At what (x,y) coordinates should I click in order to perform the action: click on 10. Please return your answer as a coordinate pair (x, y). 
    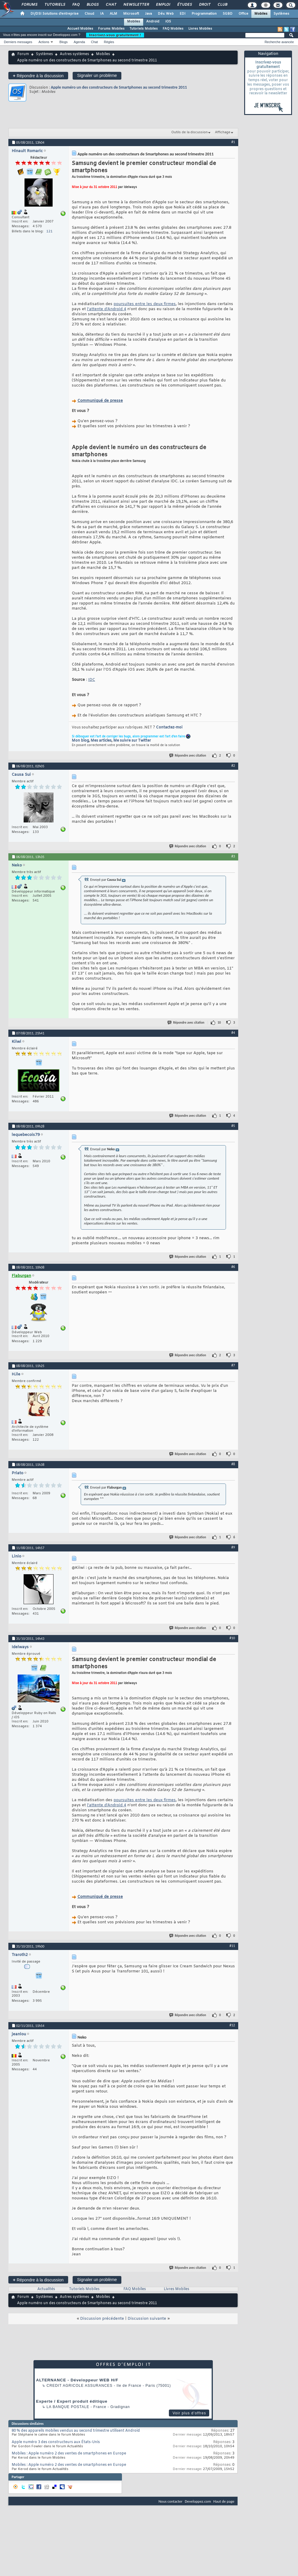
    Looking at the image, I should click on (219, 1023).